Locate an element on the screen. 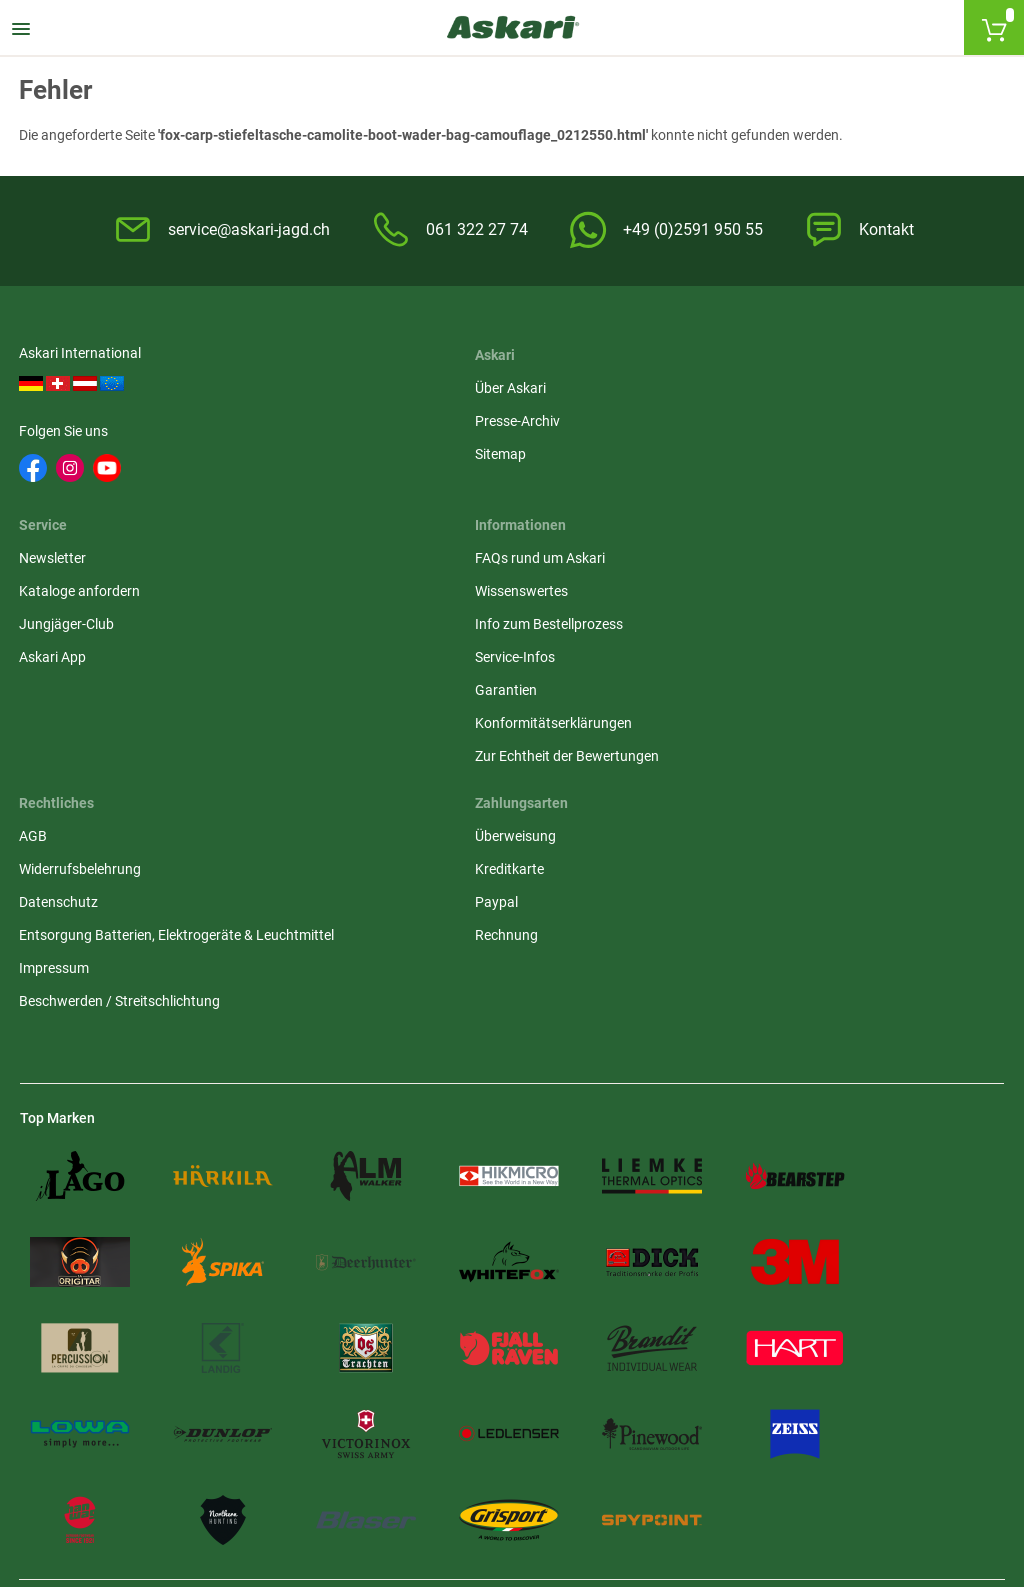 The height and width of the screenshot is (1587, 1024). Rechnung is located at coordinates (723, 660).